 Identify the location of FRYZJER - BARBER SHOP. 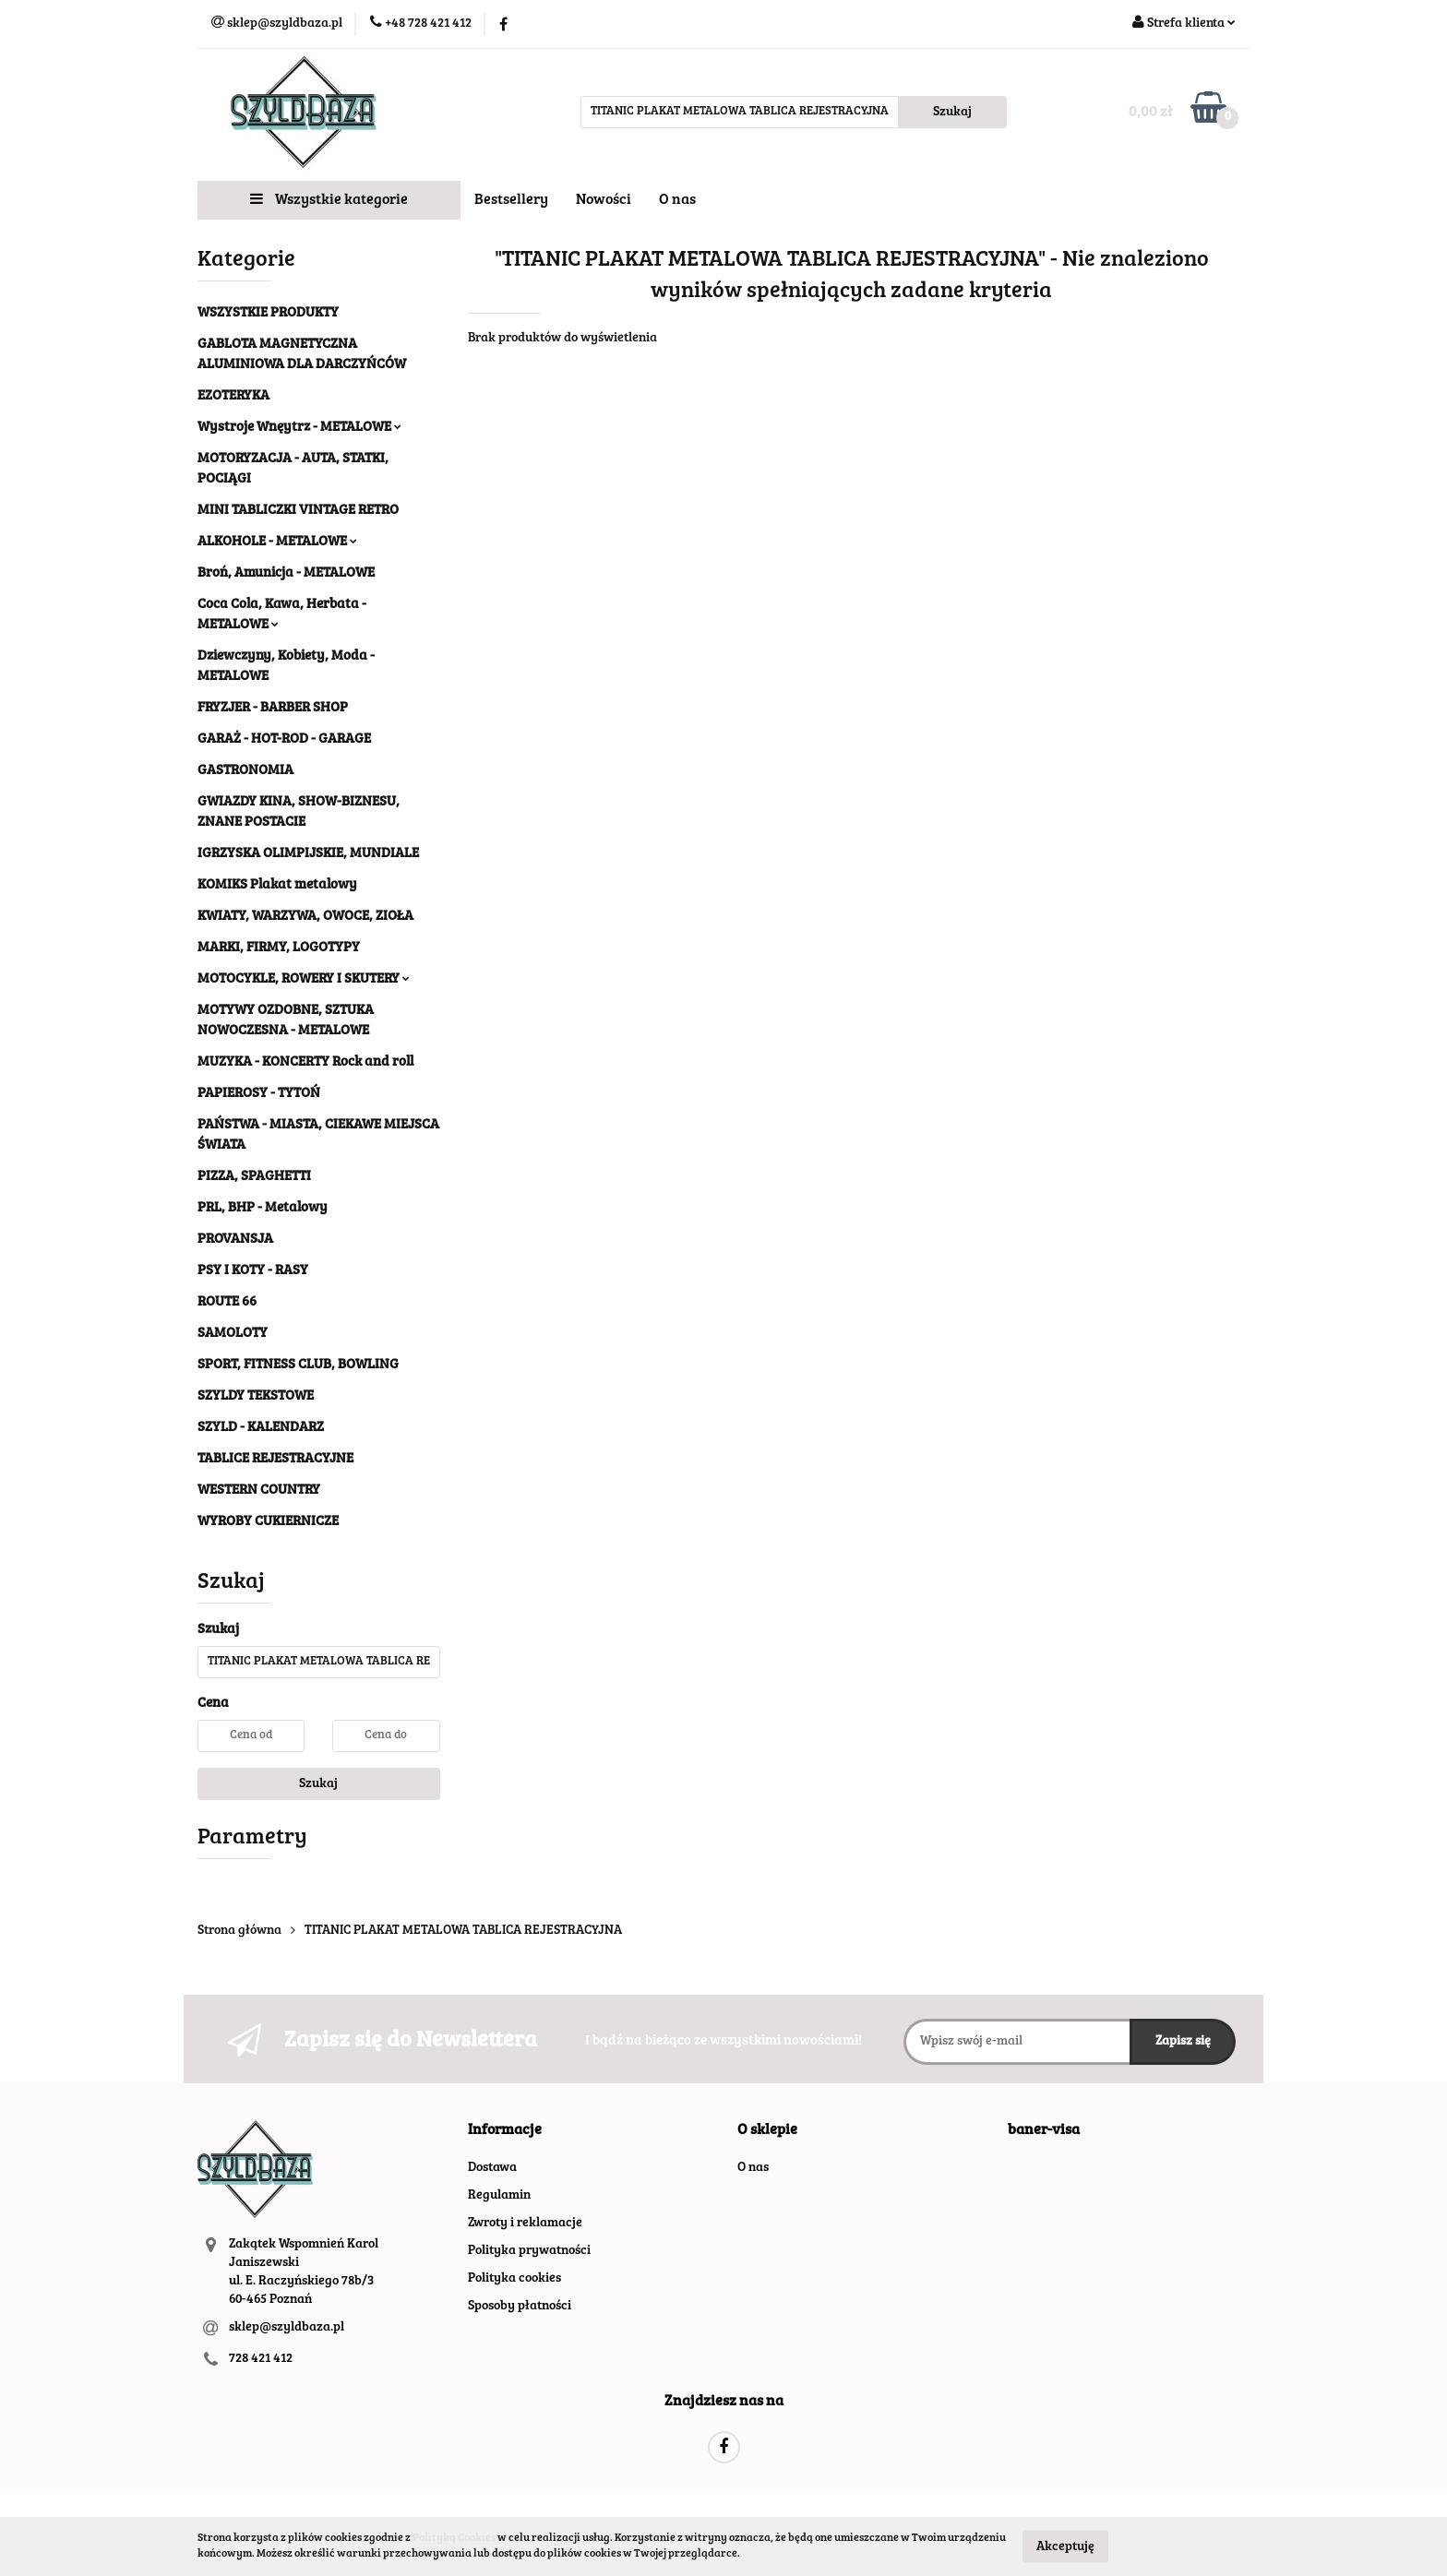
(272, 708).